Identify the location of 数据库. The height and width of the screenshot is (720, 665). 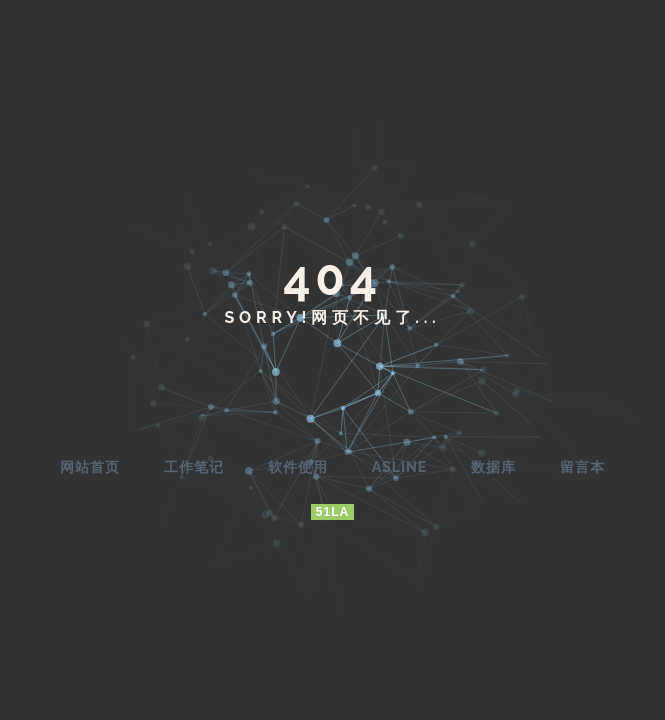
(493, 467).